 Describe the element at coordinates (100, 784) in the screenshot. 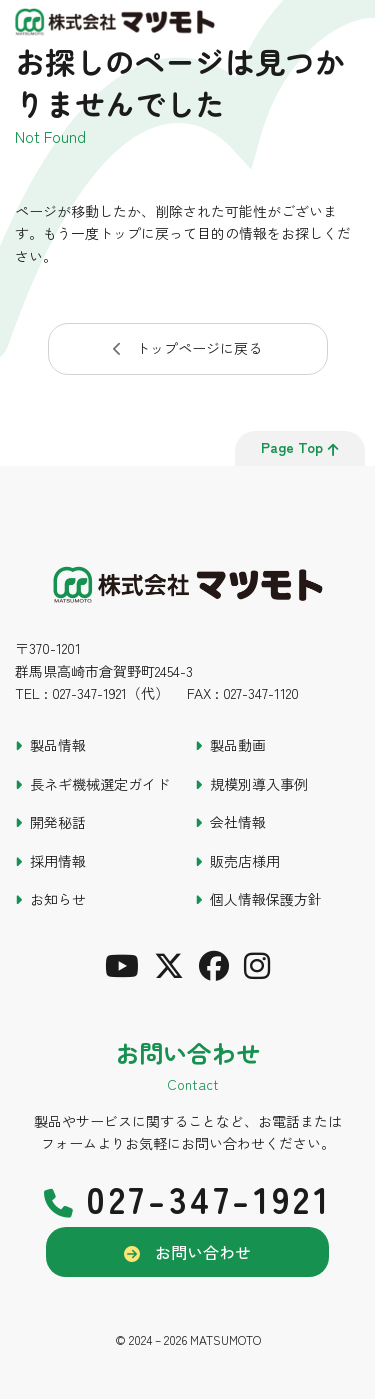

I see `長ネギ機械選定ガイド` at that location.